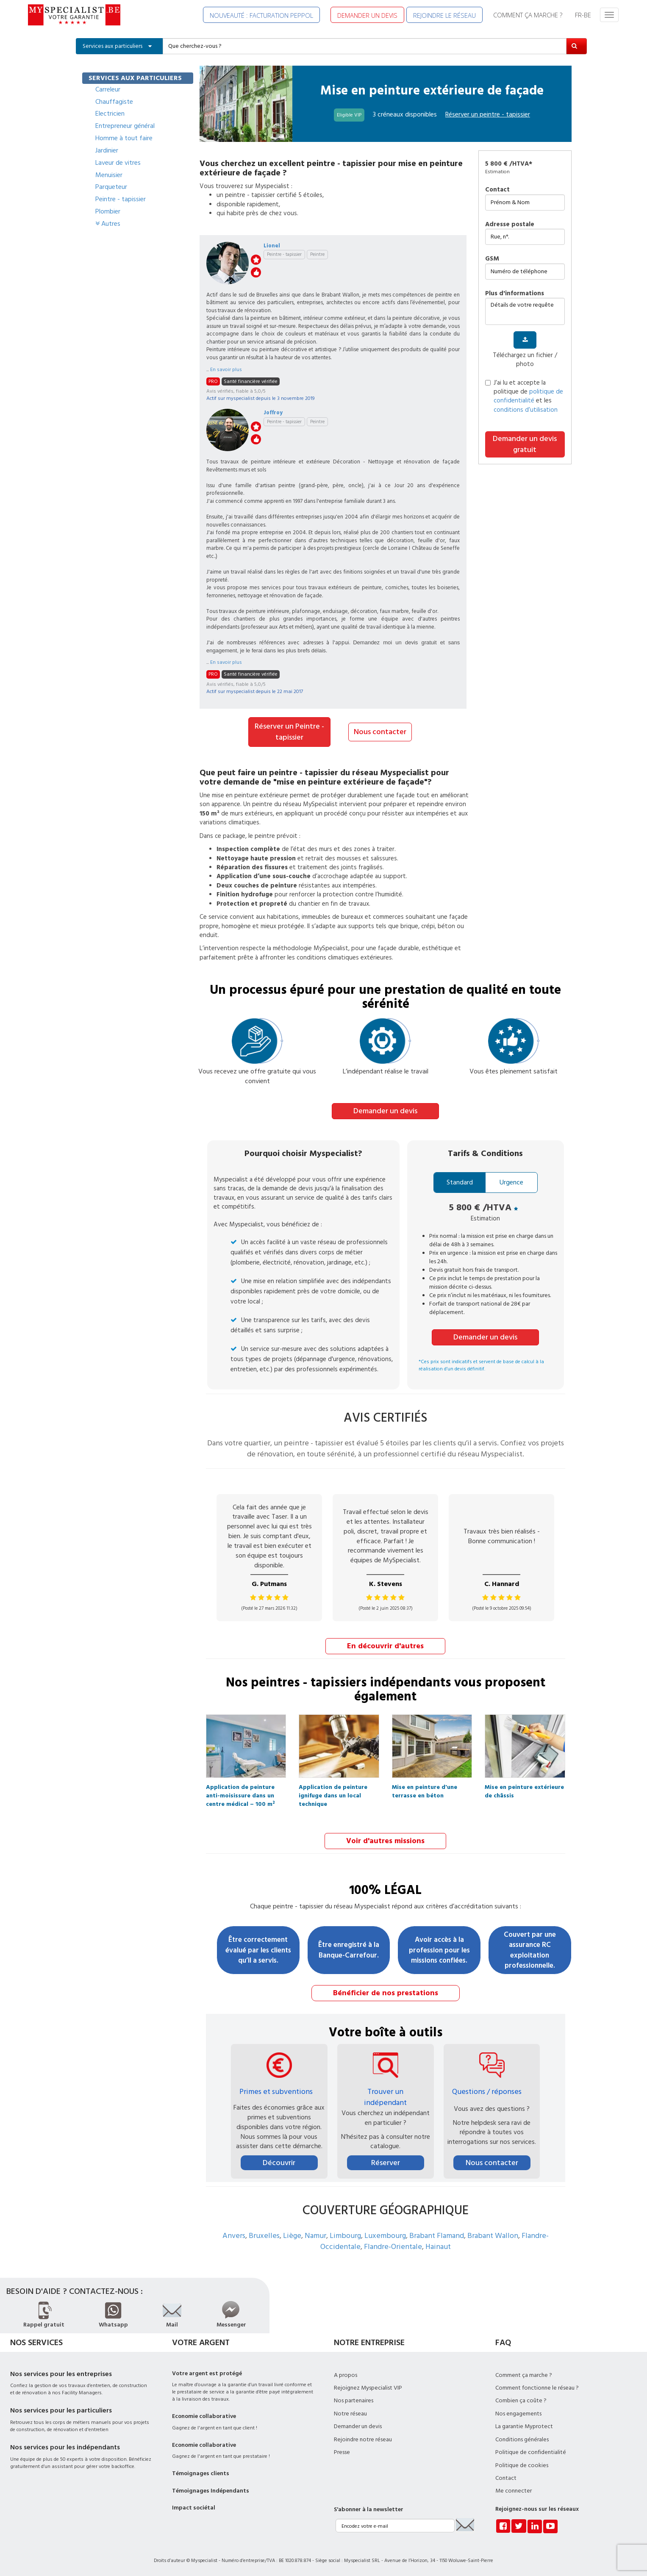 This screenshot has height=2576, width=647. Describe the element at coordinates (521, 2400) in the screenshot. I see `Combien ça coûte ?` at that location.